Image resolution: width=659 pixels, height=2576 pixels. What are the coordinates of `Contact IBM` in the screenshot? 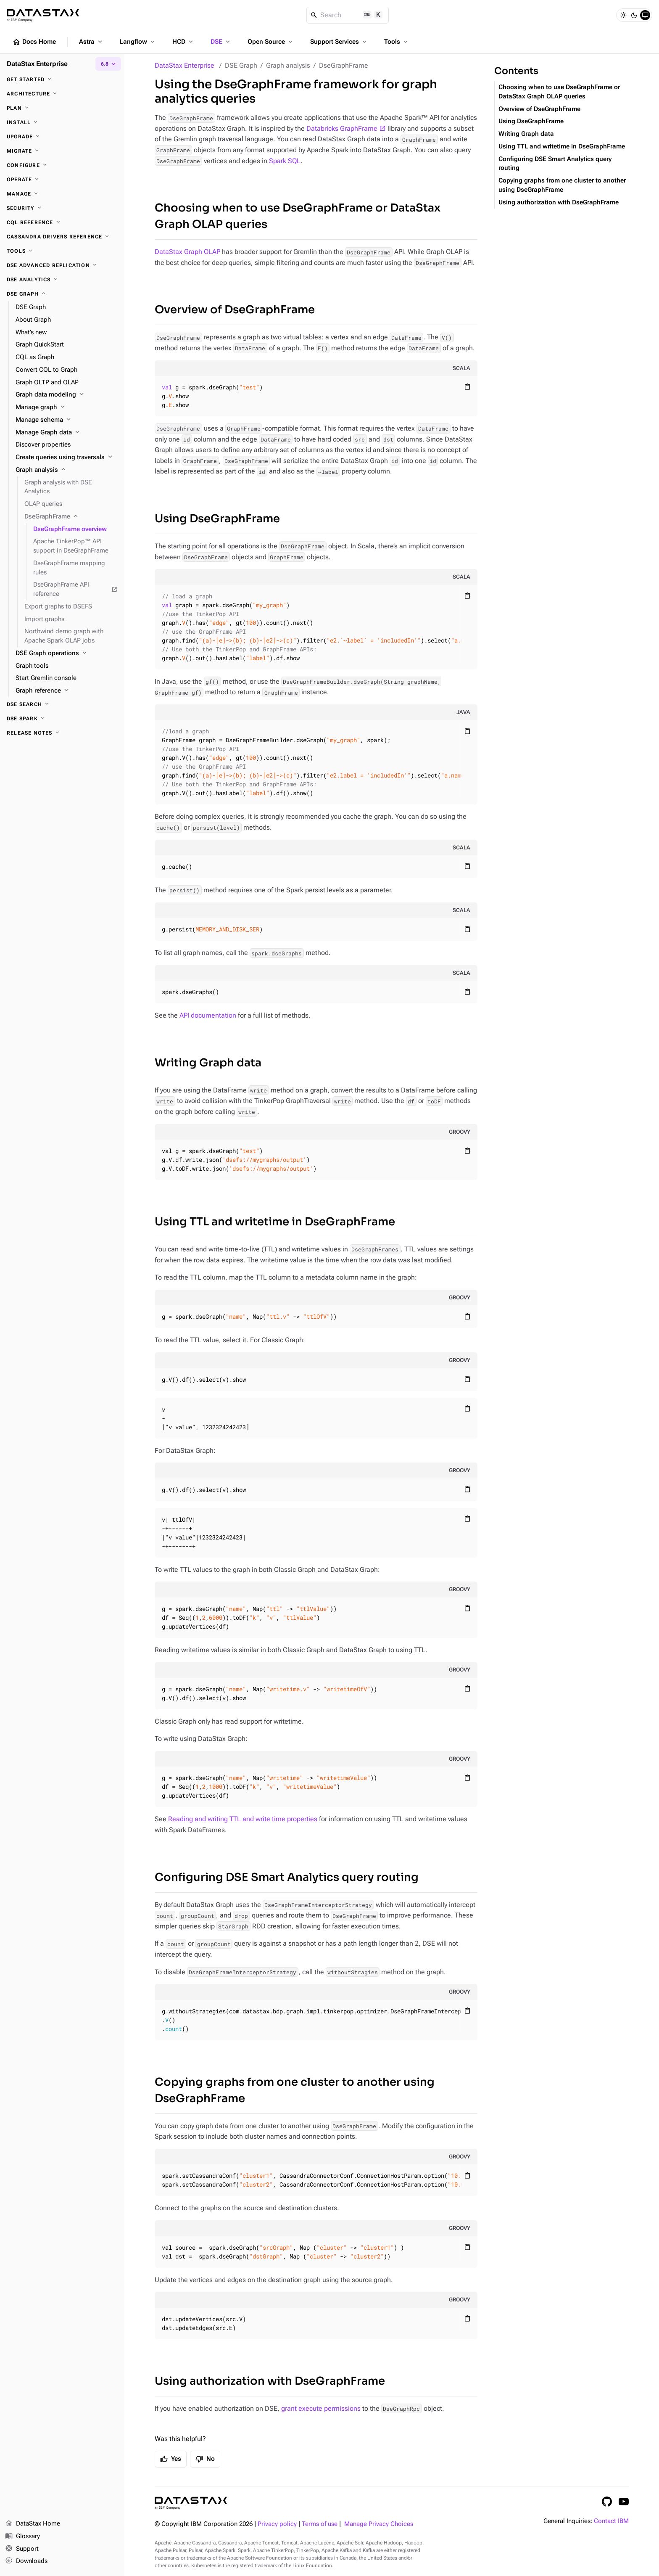 It's located at (611, 2521).